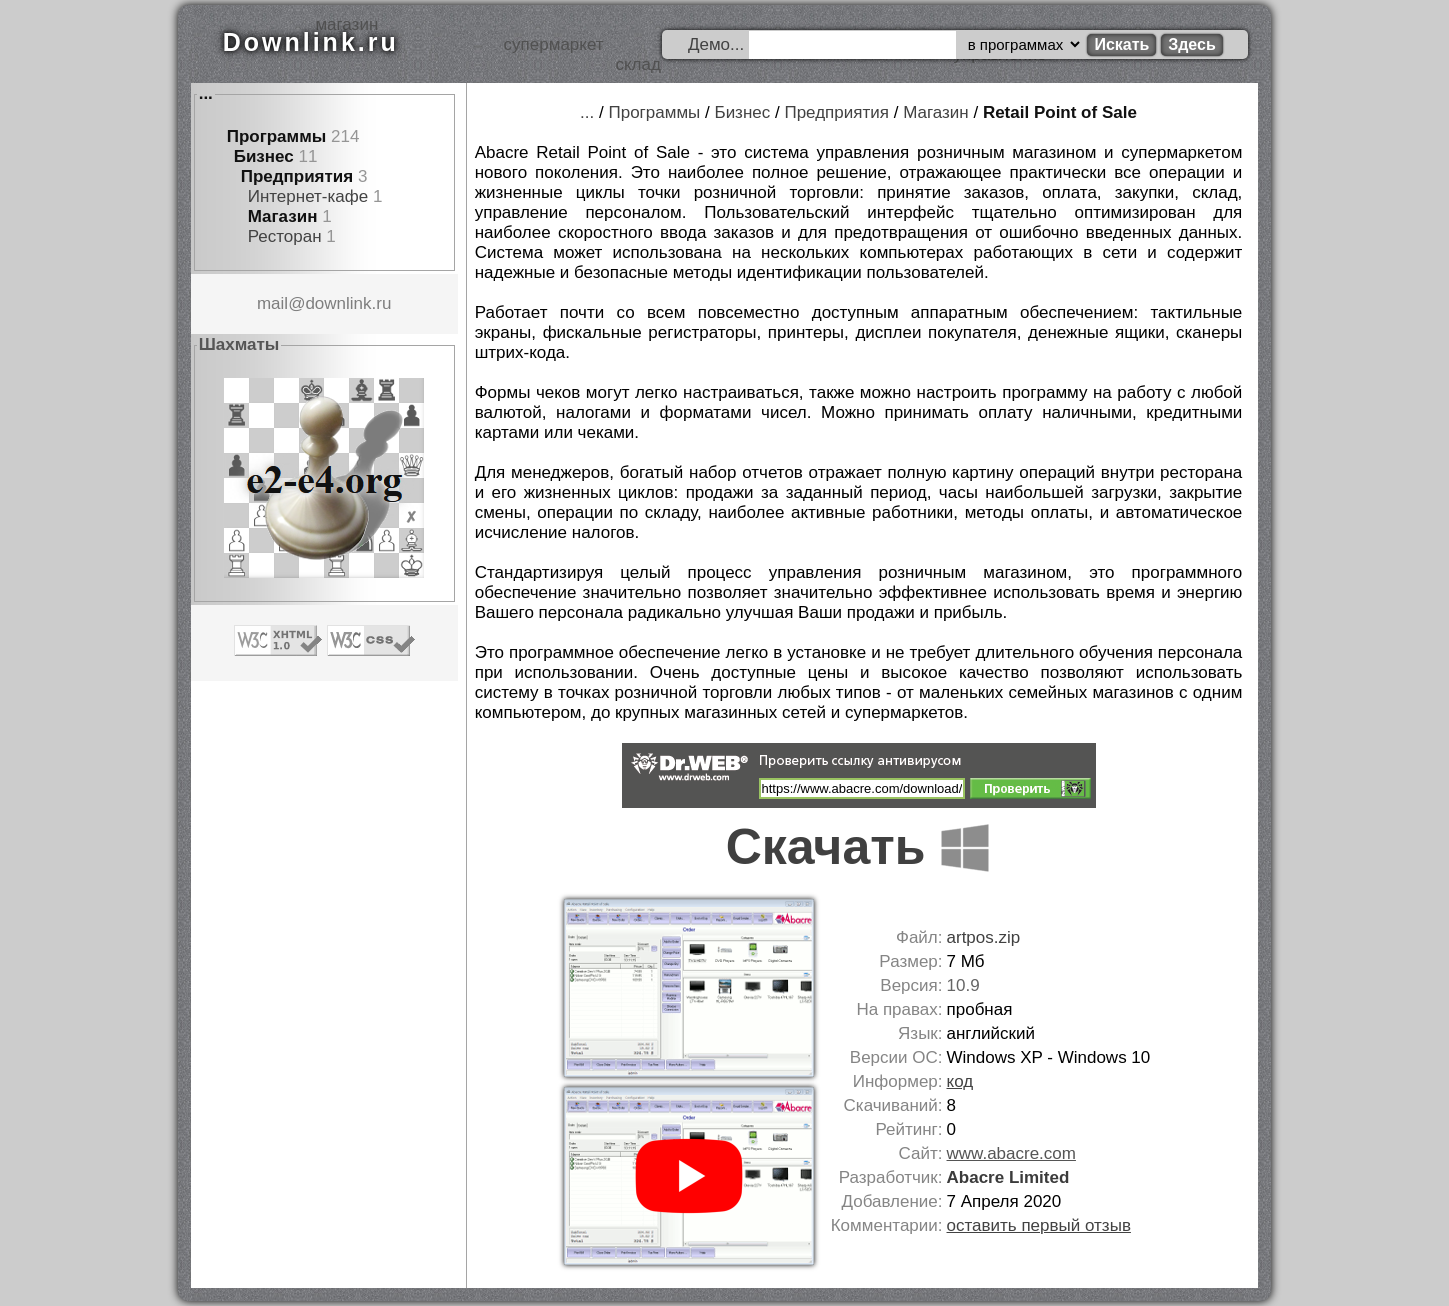 The height and width of the screenshot is (1306, 1449). I want to click on Ресторан, so click(285, 236).